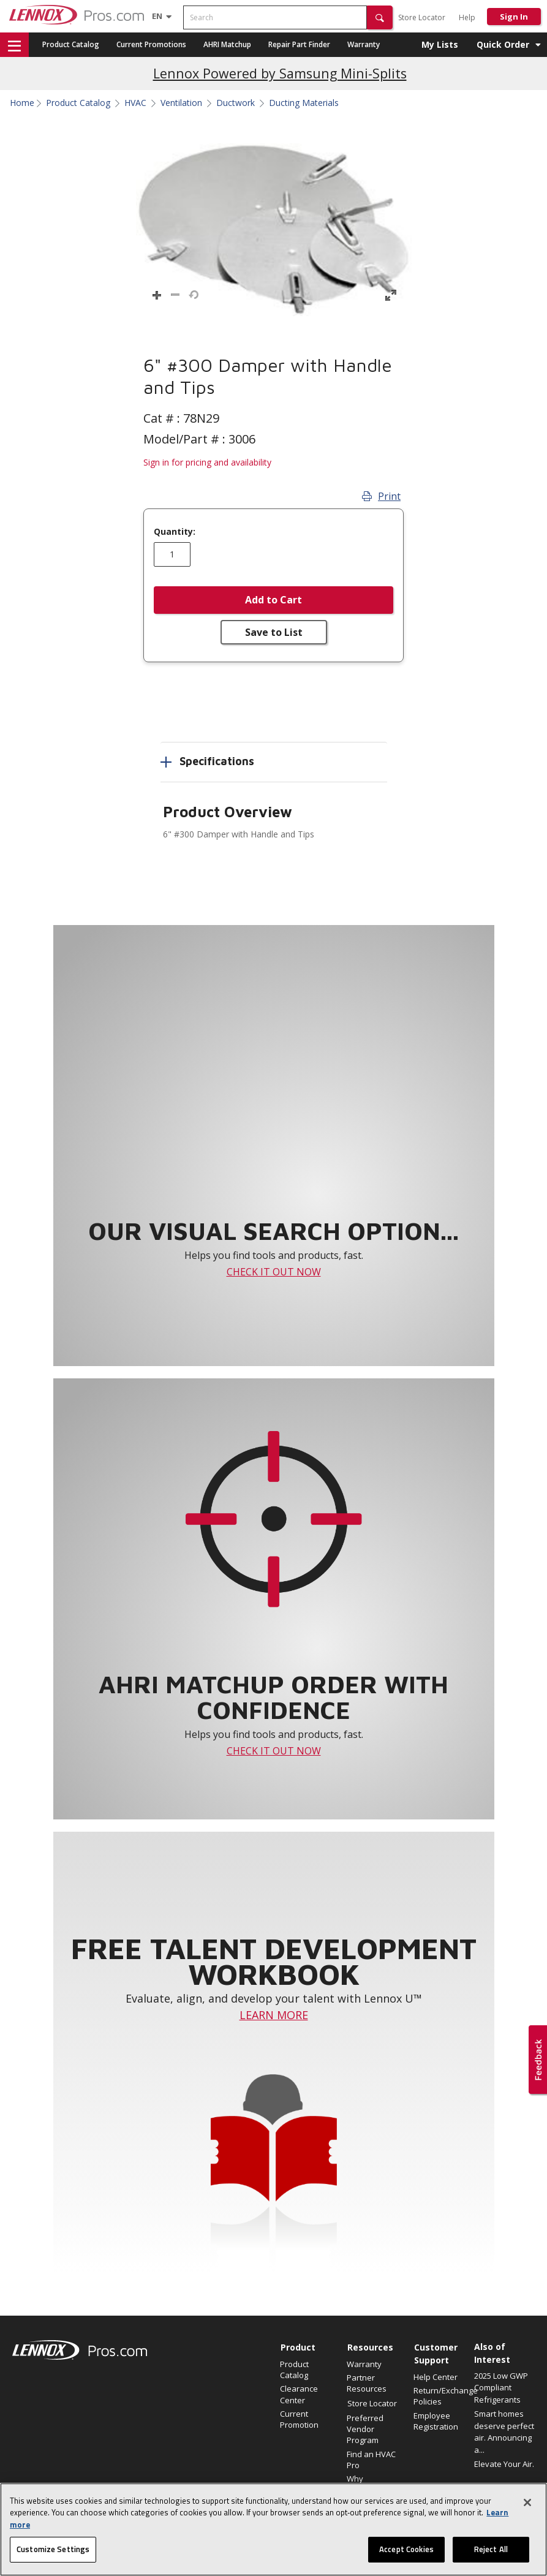  I want to click on Lennox Powered by Samsung Mini-Splits, so click(280, 73).